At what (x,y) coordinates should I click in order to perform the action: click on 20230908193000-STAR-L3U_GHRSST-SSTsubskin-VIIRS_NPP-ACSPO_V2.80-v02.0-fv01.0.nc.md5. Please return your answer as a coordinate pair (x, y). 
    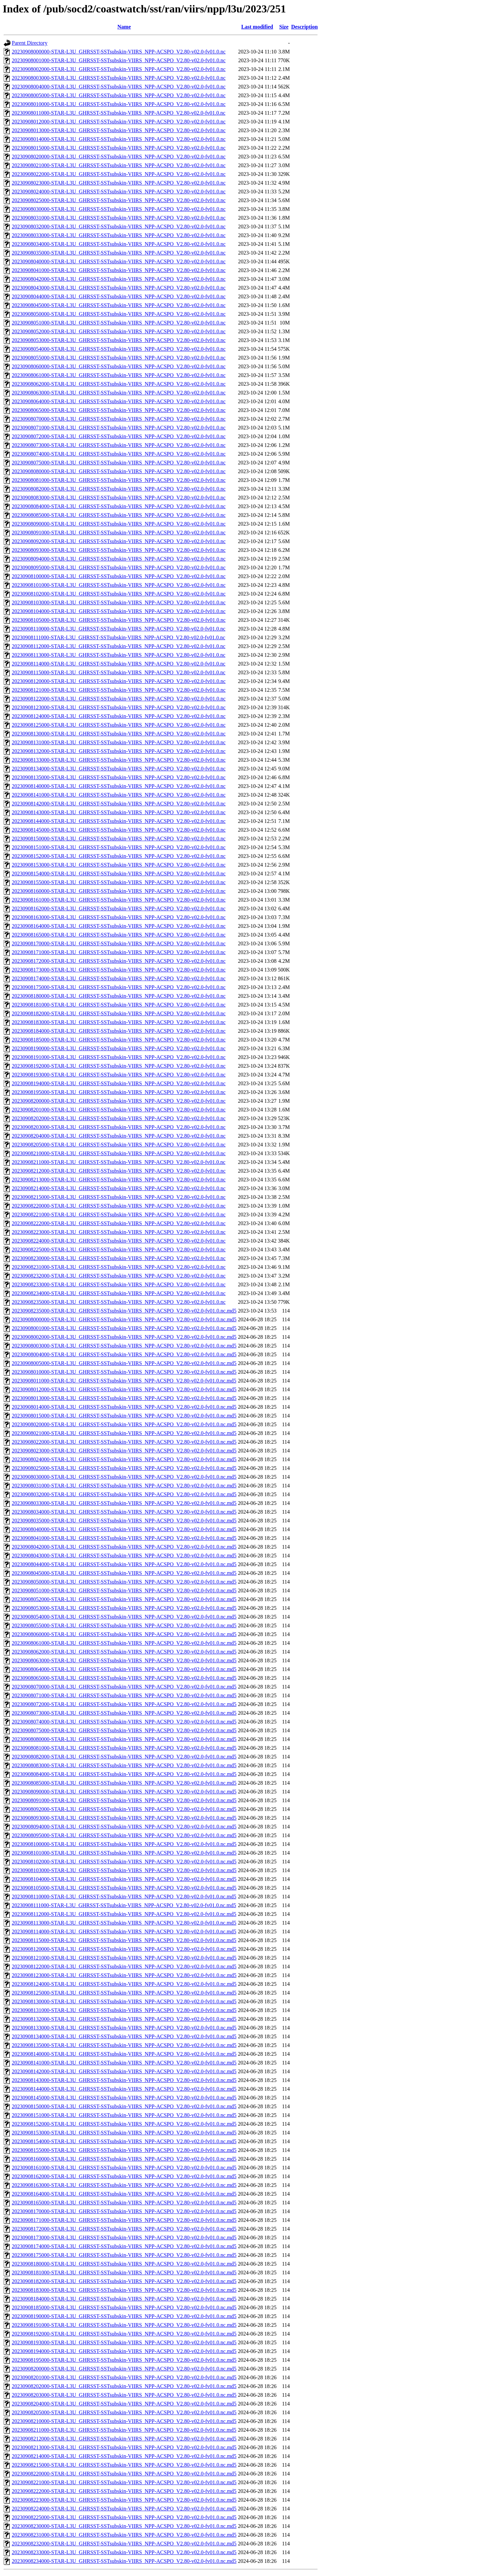
    Looking at the image, I should click on (124, 2342).